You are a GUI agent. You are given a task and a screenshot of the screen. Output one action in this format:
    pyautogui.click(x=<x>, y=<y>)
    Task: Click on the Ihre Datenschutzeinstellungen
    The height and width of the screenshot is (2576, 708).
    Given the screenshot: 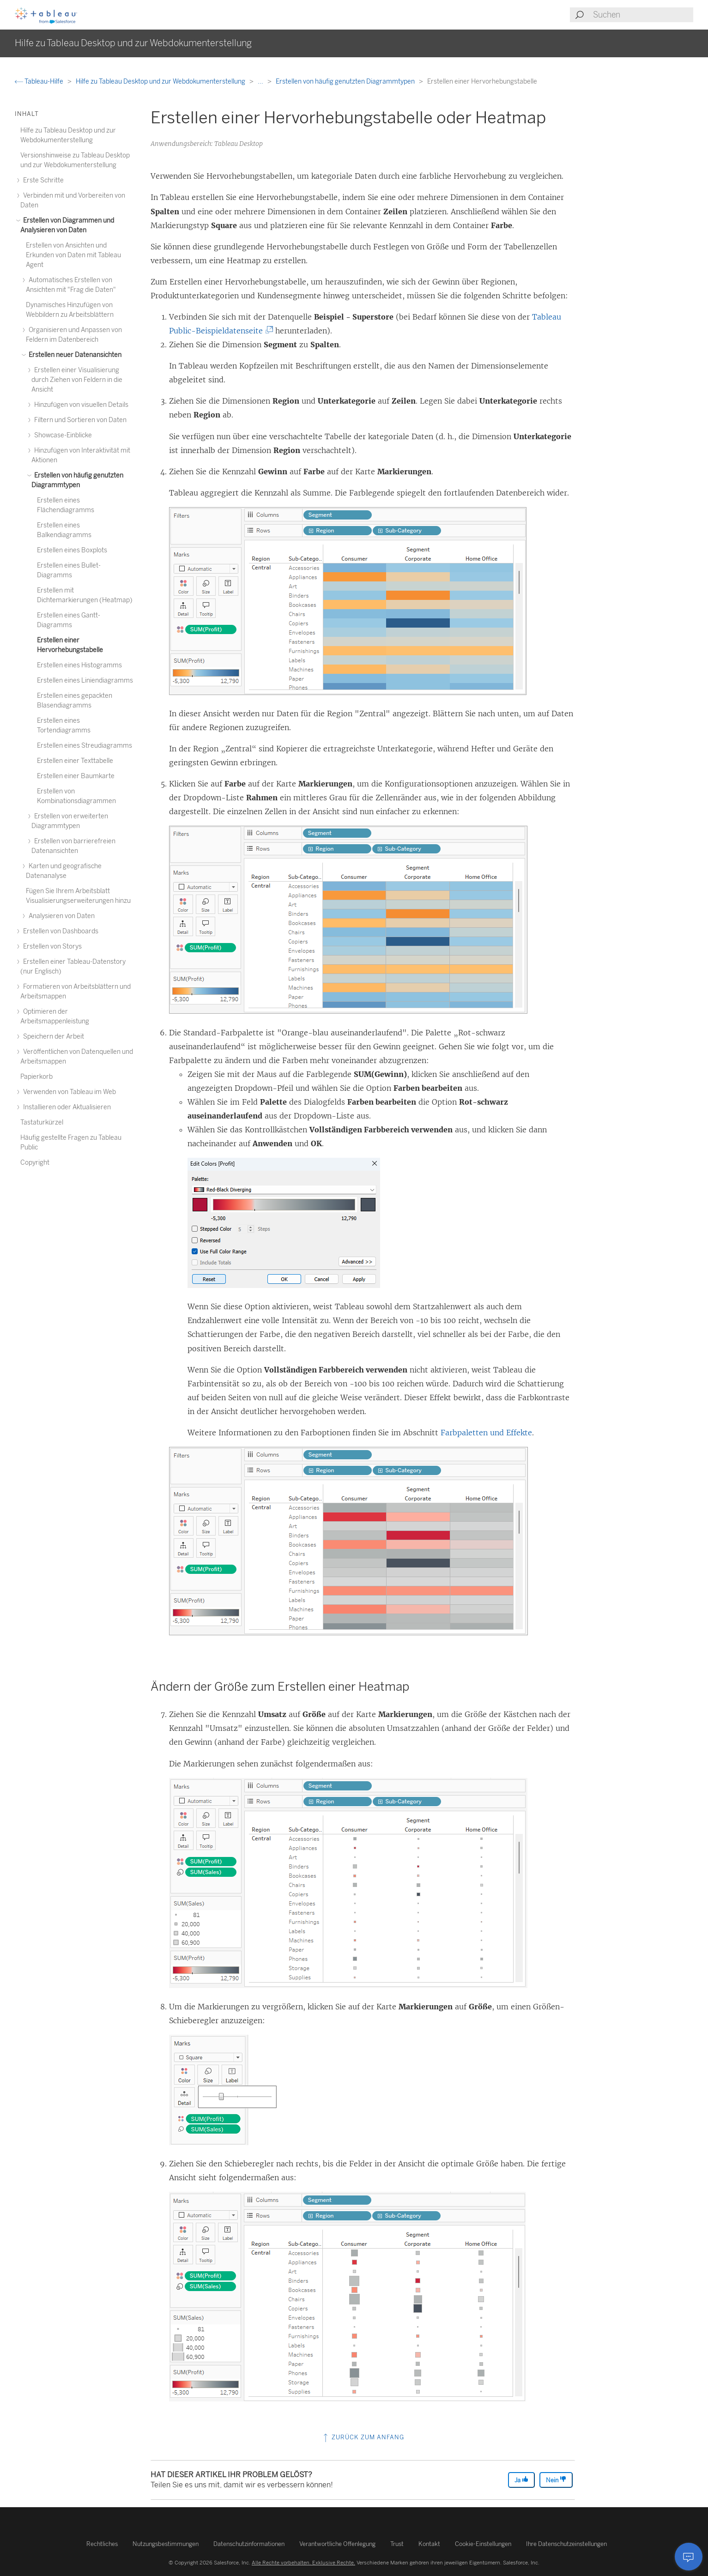 What is the action you would take?
    pyautogui.click(x=566, y=2543)
    